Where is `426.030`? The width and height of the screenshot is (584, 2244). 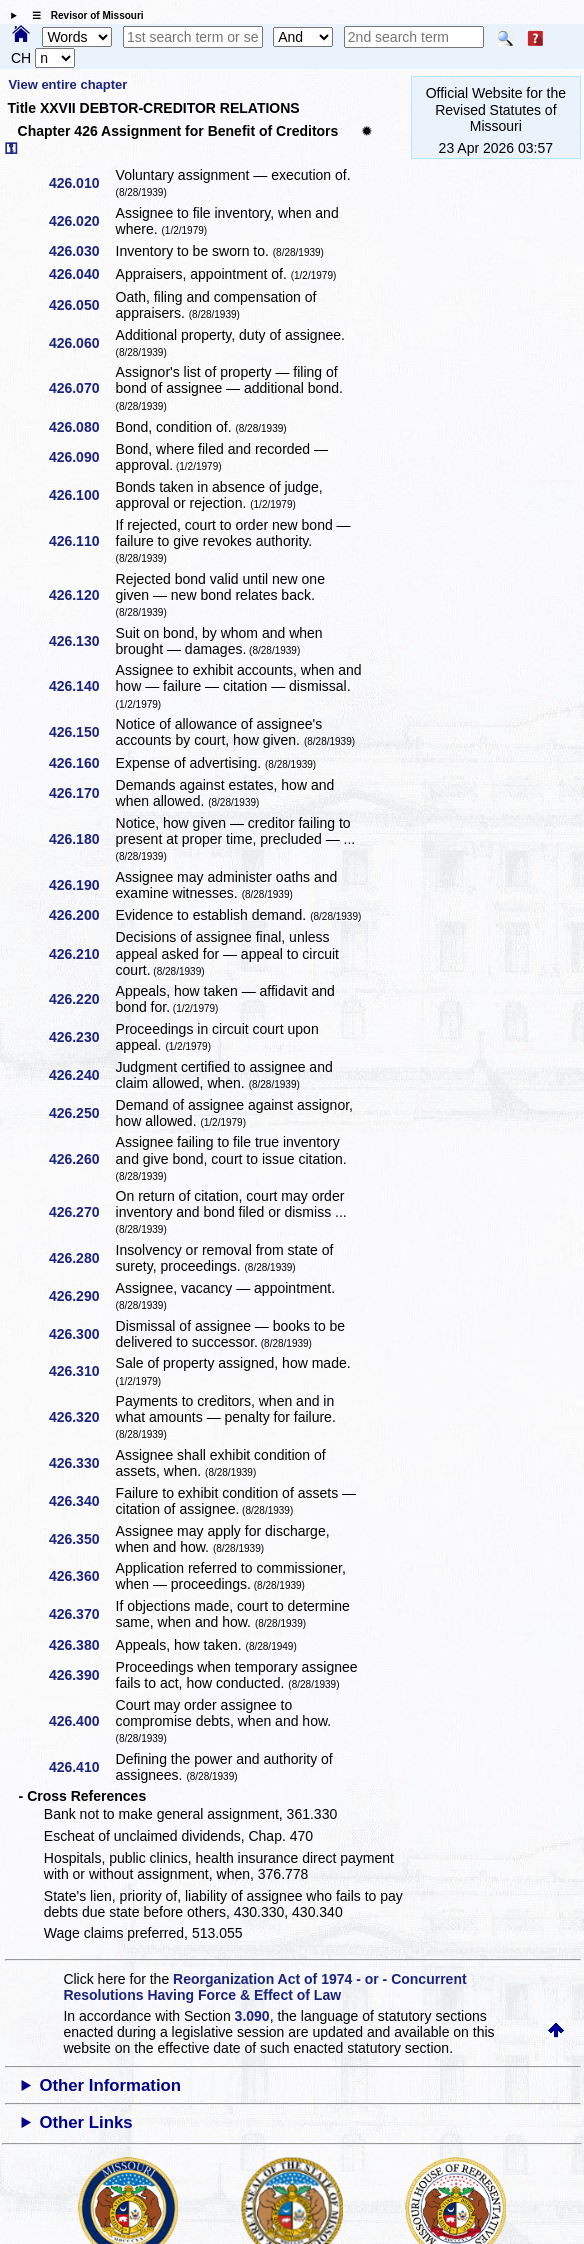 426.030 is located at coordinates (81, 251).